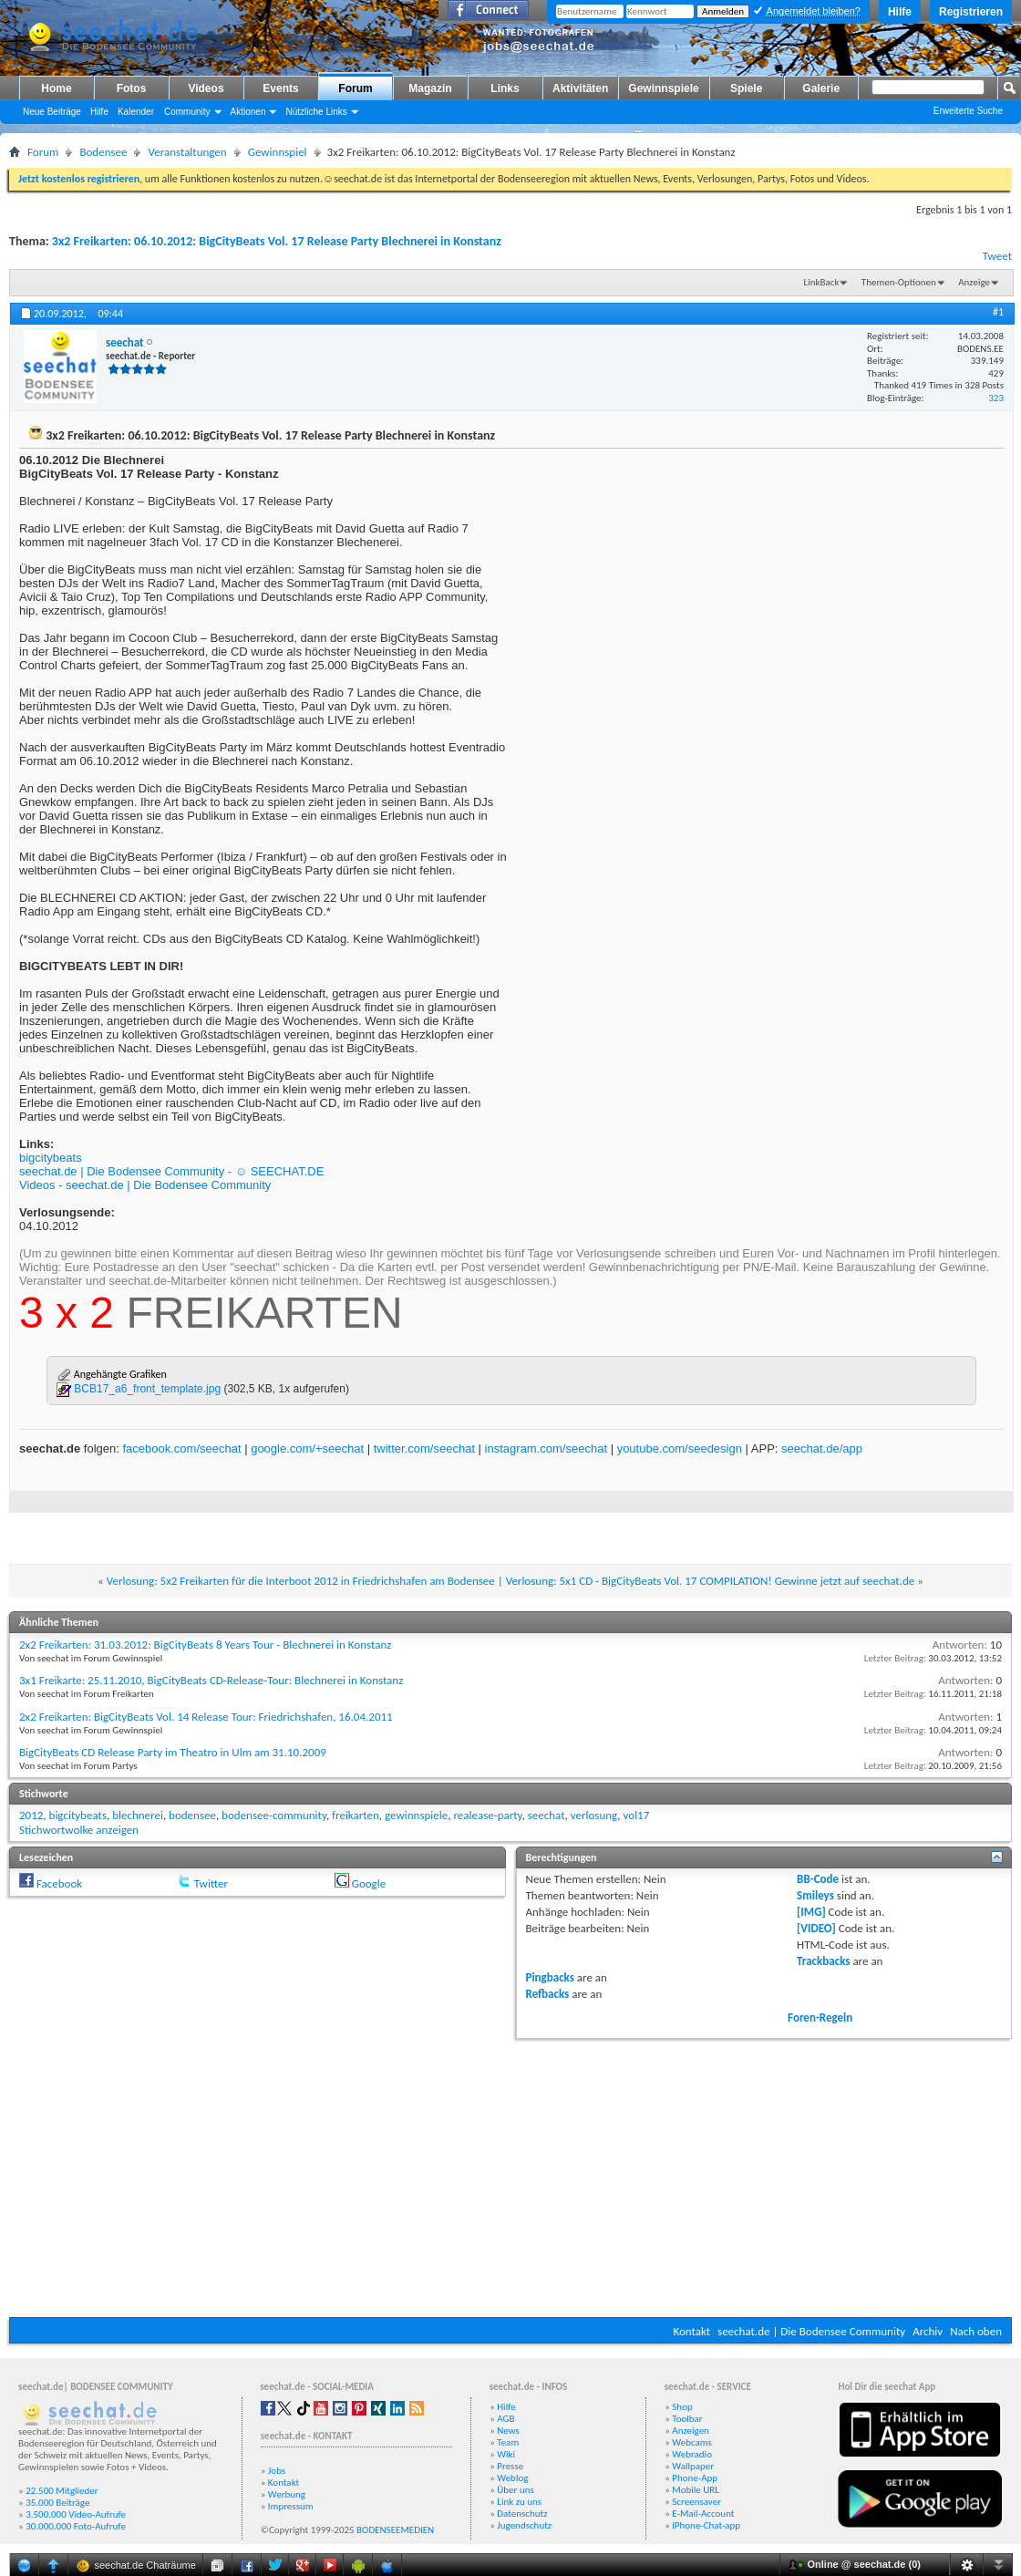 This screenshot has width=1021, height=2576. What do you see at coordinates (693, 2466) in the screenshot?
I see `Wallpaper` at bounding box center [693, 2466].